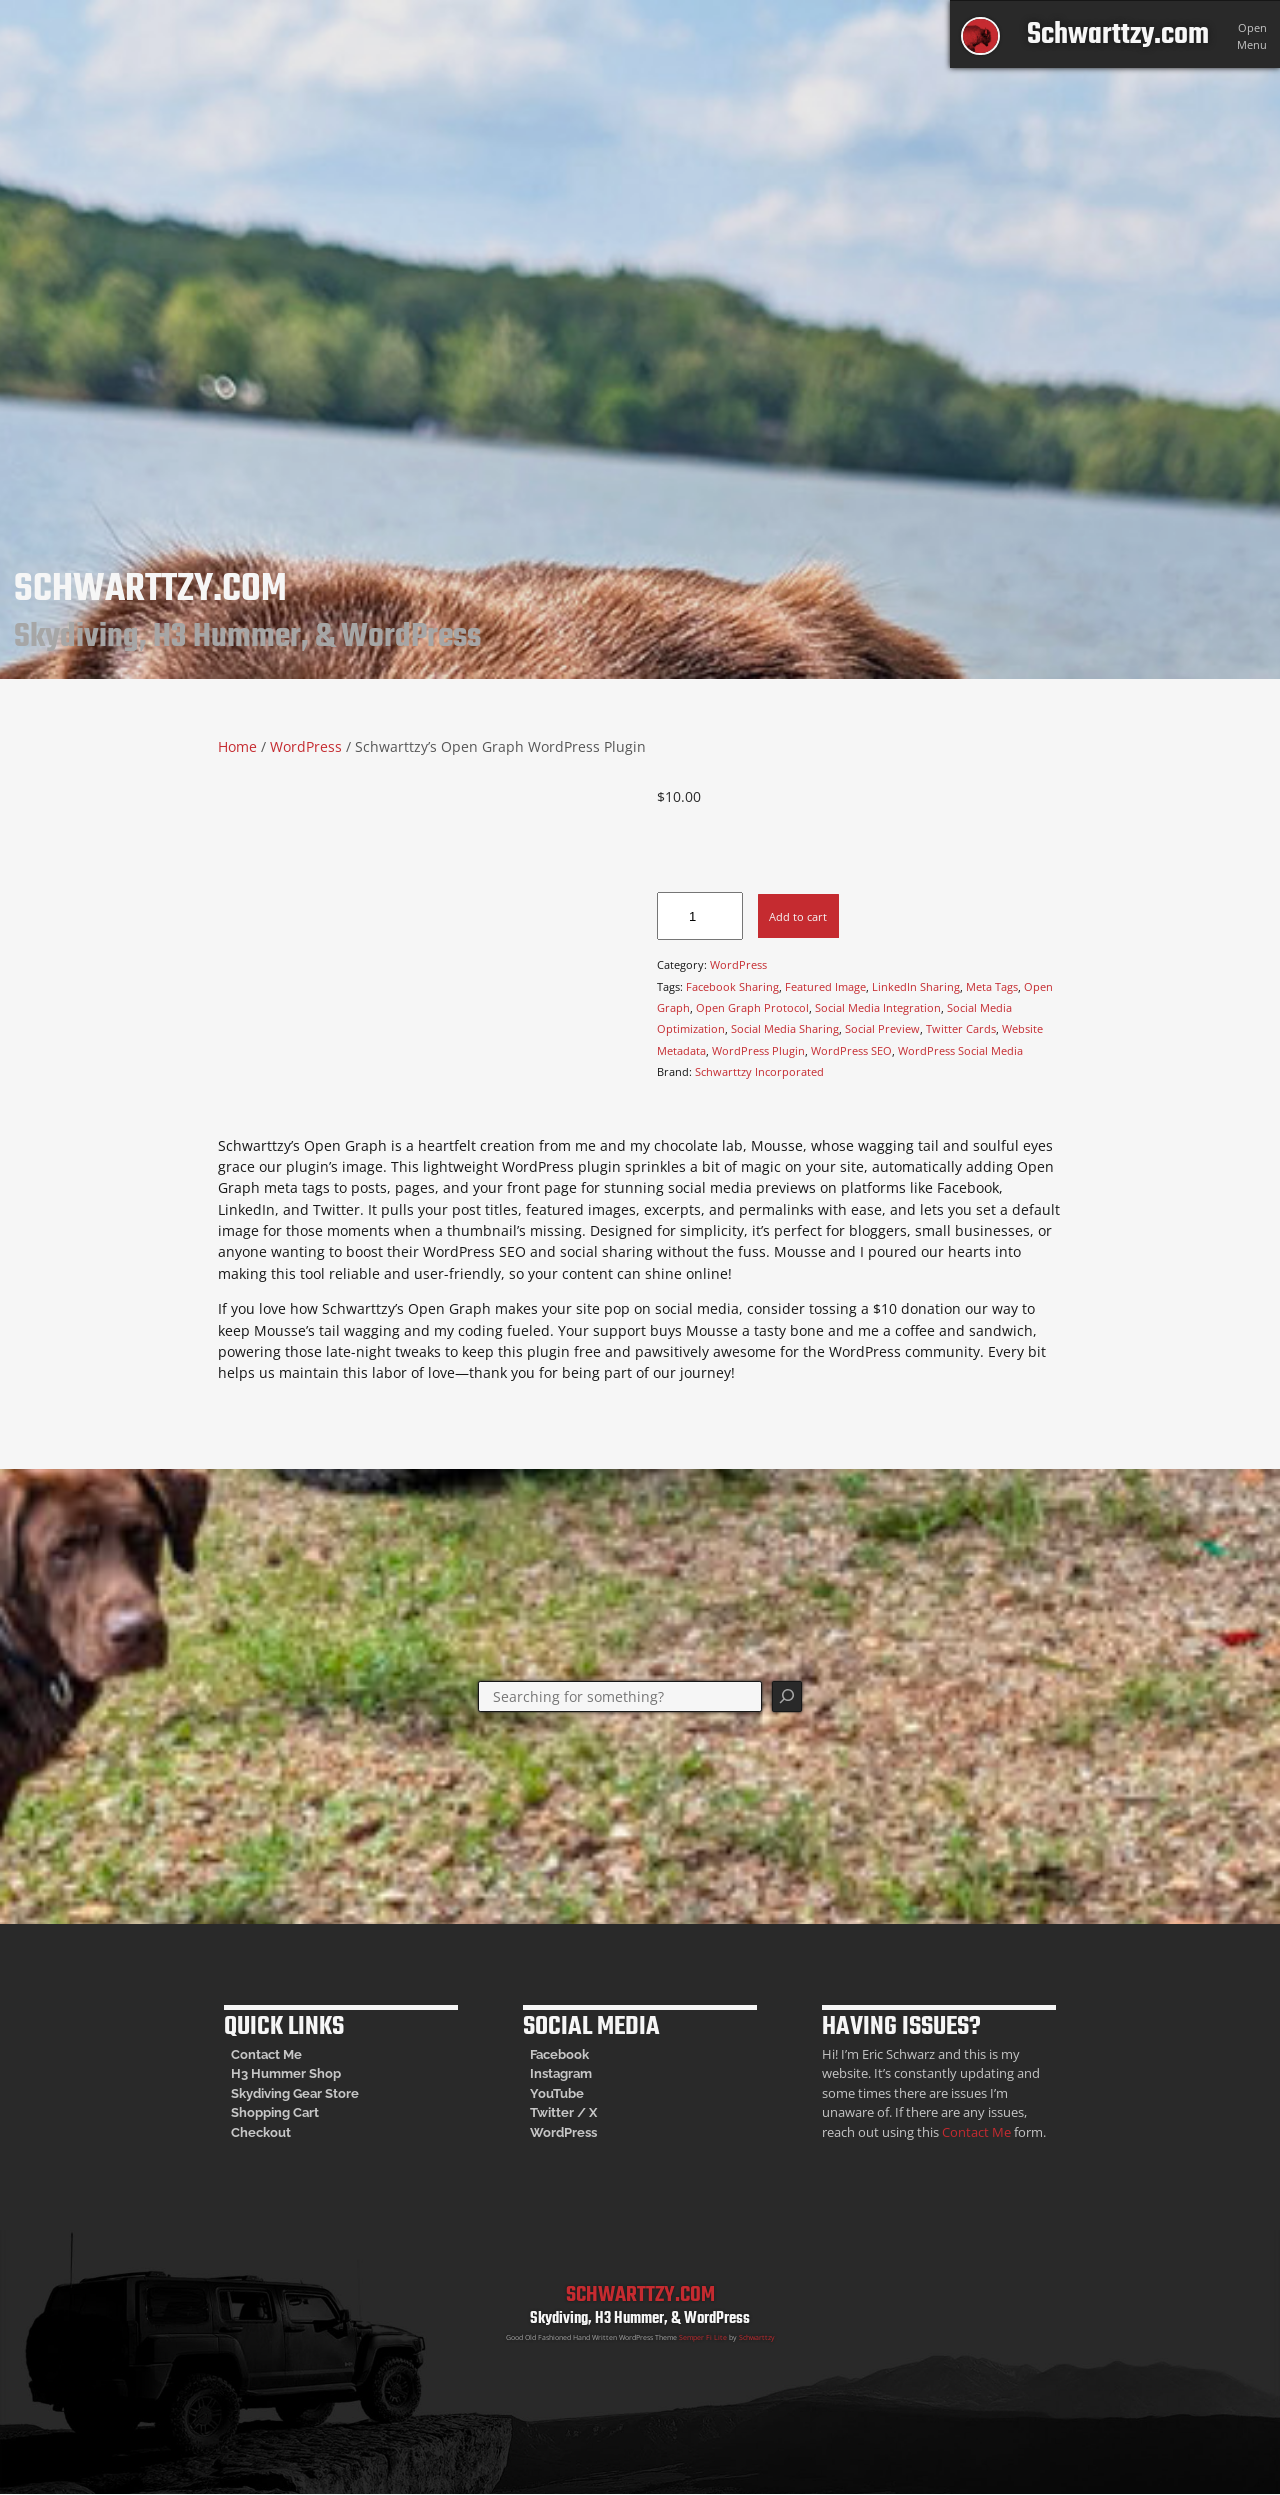 The image size is (1280, 2495). I want to click on Twitter / X, so click(563, 2112).